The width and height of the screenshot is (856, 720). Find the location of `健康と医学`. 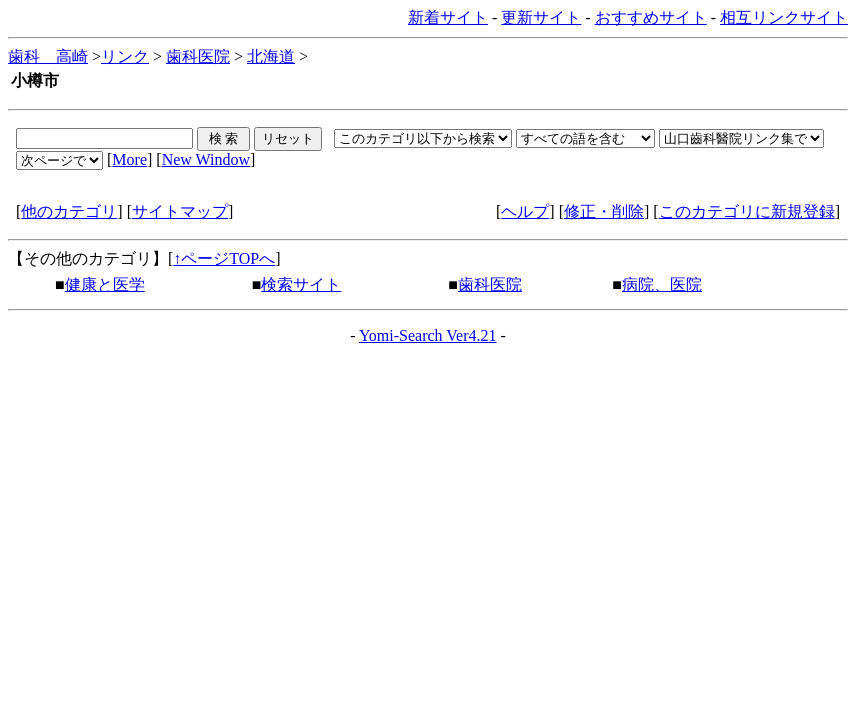

健康と医学 is located at coordinates (105, 284).